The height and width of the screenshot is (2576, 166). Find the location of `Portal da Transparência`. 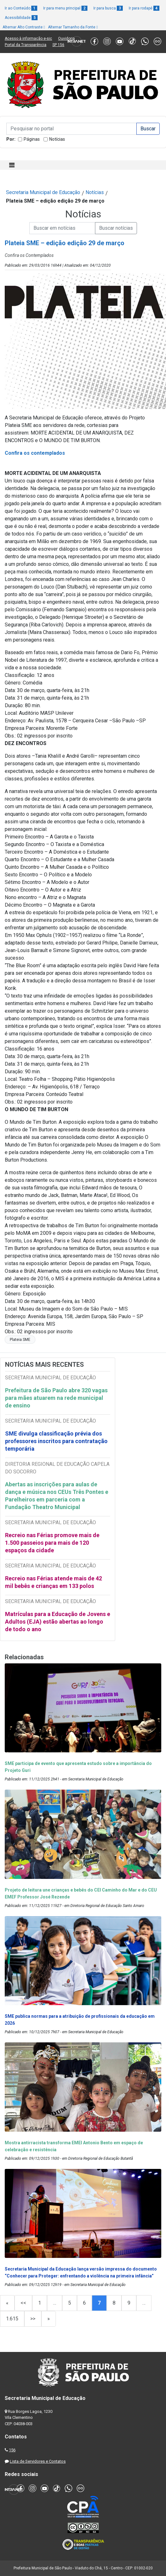

Portal da Transparência is located at coordinates (25, 45).